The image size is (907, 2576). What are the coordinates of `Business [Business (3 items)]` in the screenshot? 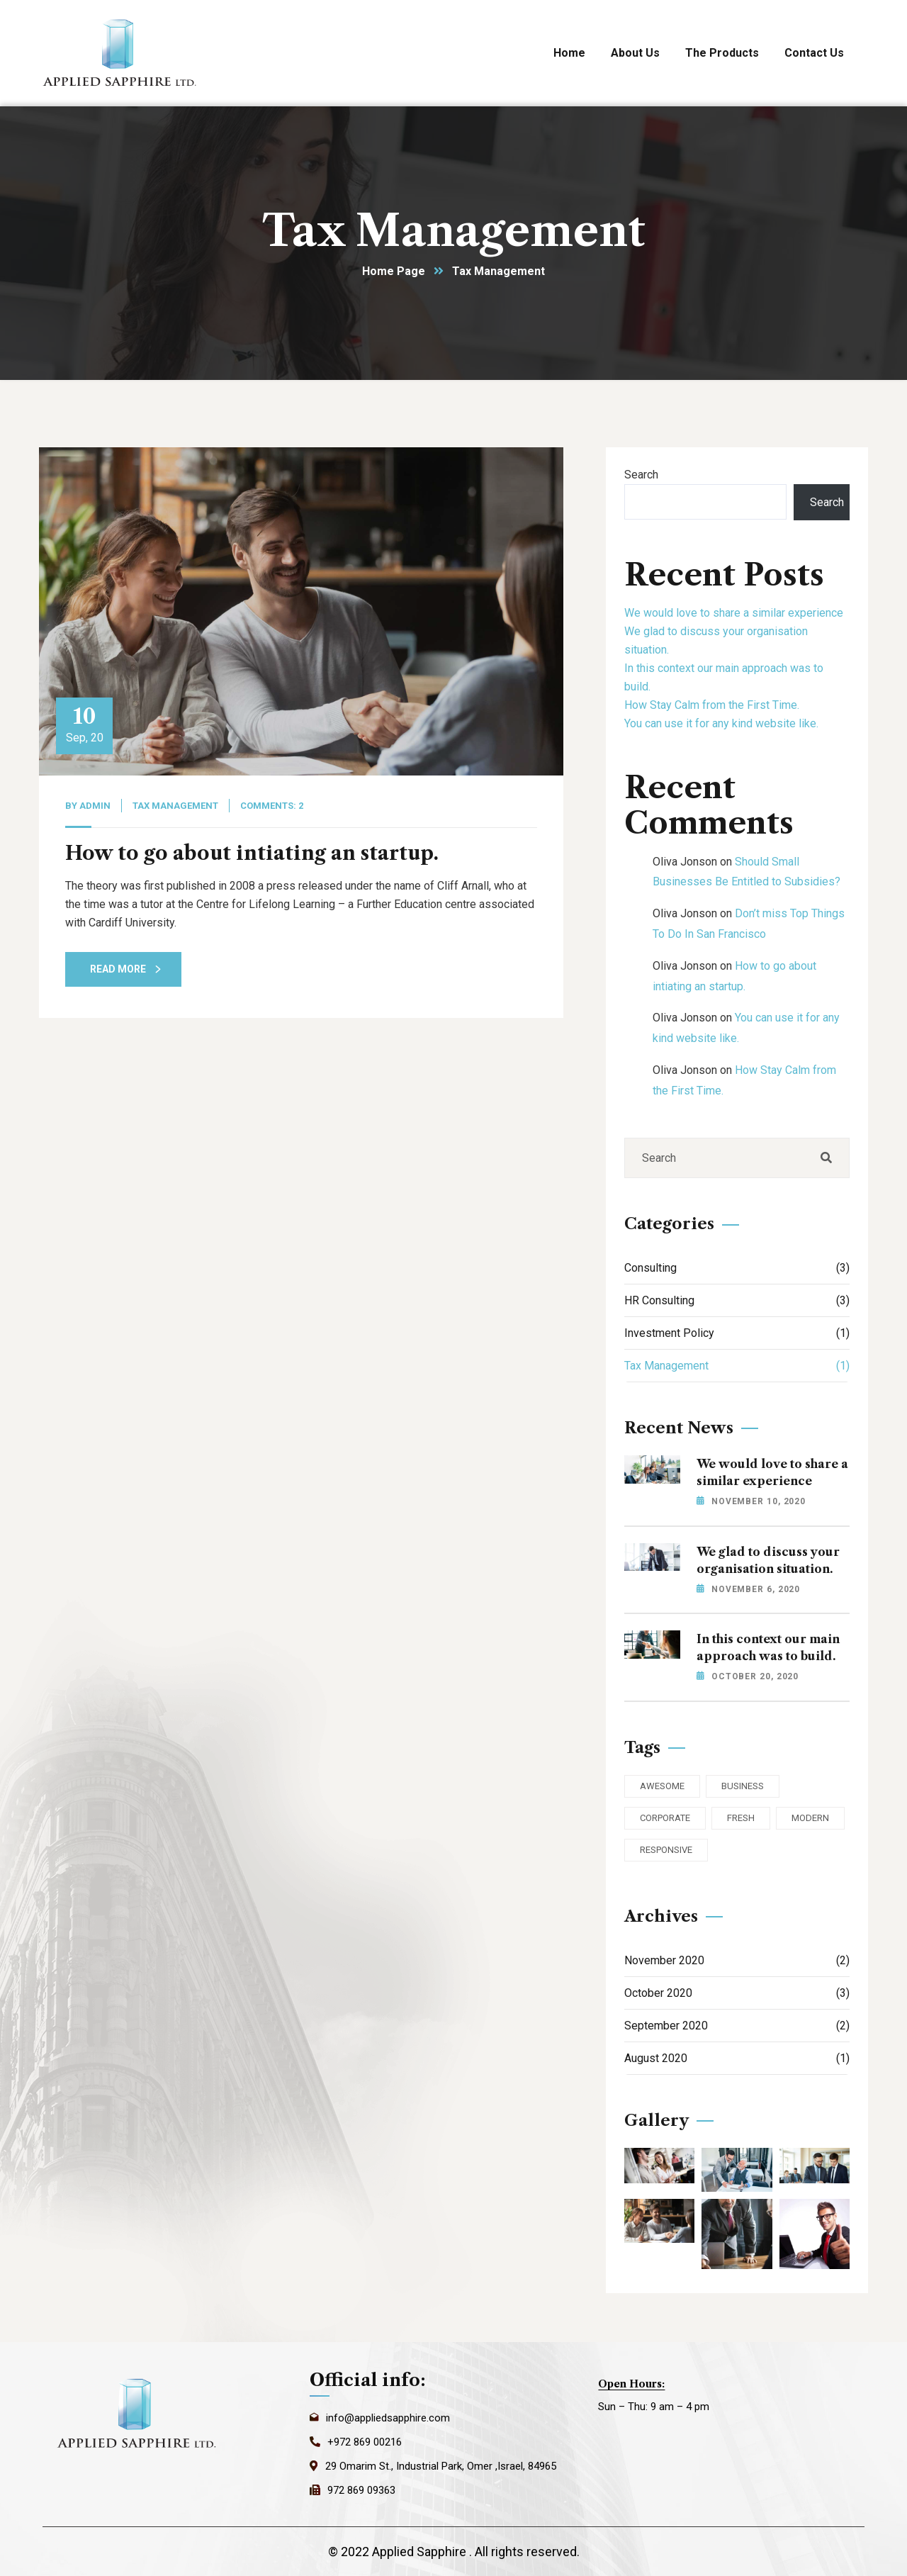 It's located at (742, 1786).